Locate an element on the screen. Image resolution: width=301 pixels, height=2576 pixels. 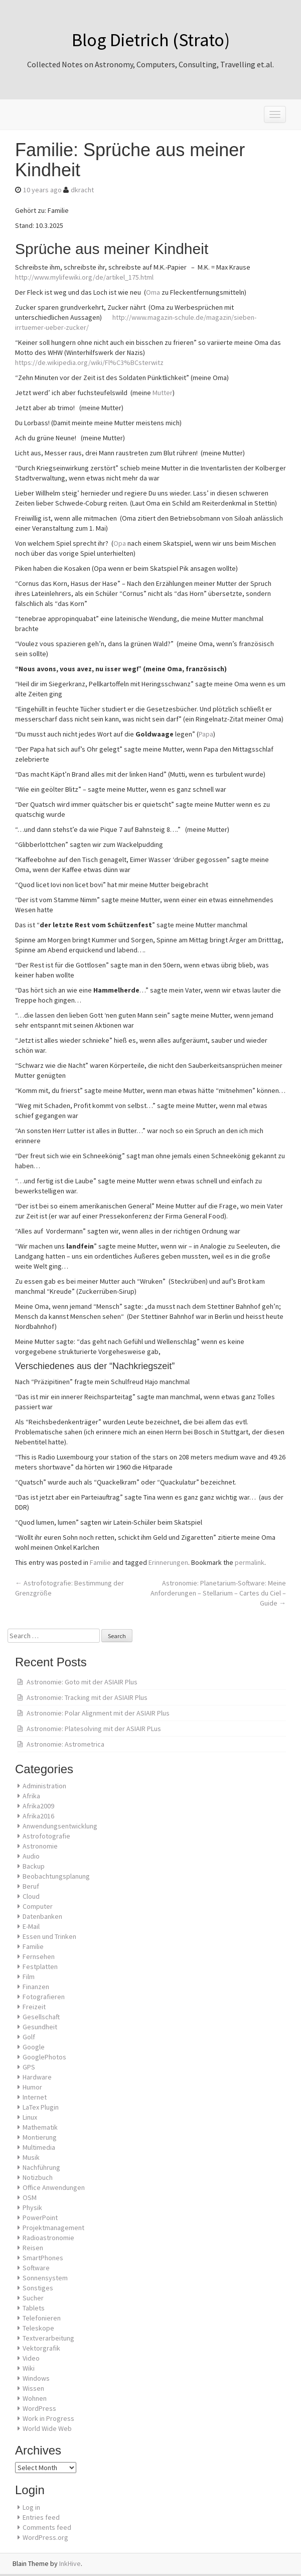
Astronomie: Platesolving mit der ASIAIR PLus is located at coordinates (94, 1728).